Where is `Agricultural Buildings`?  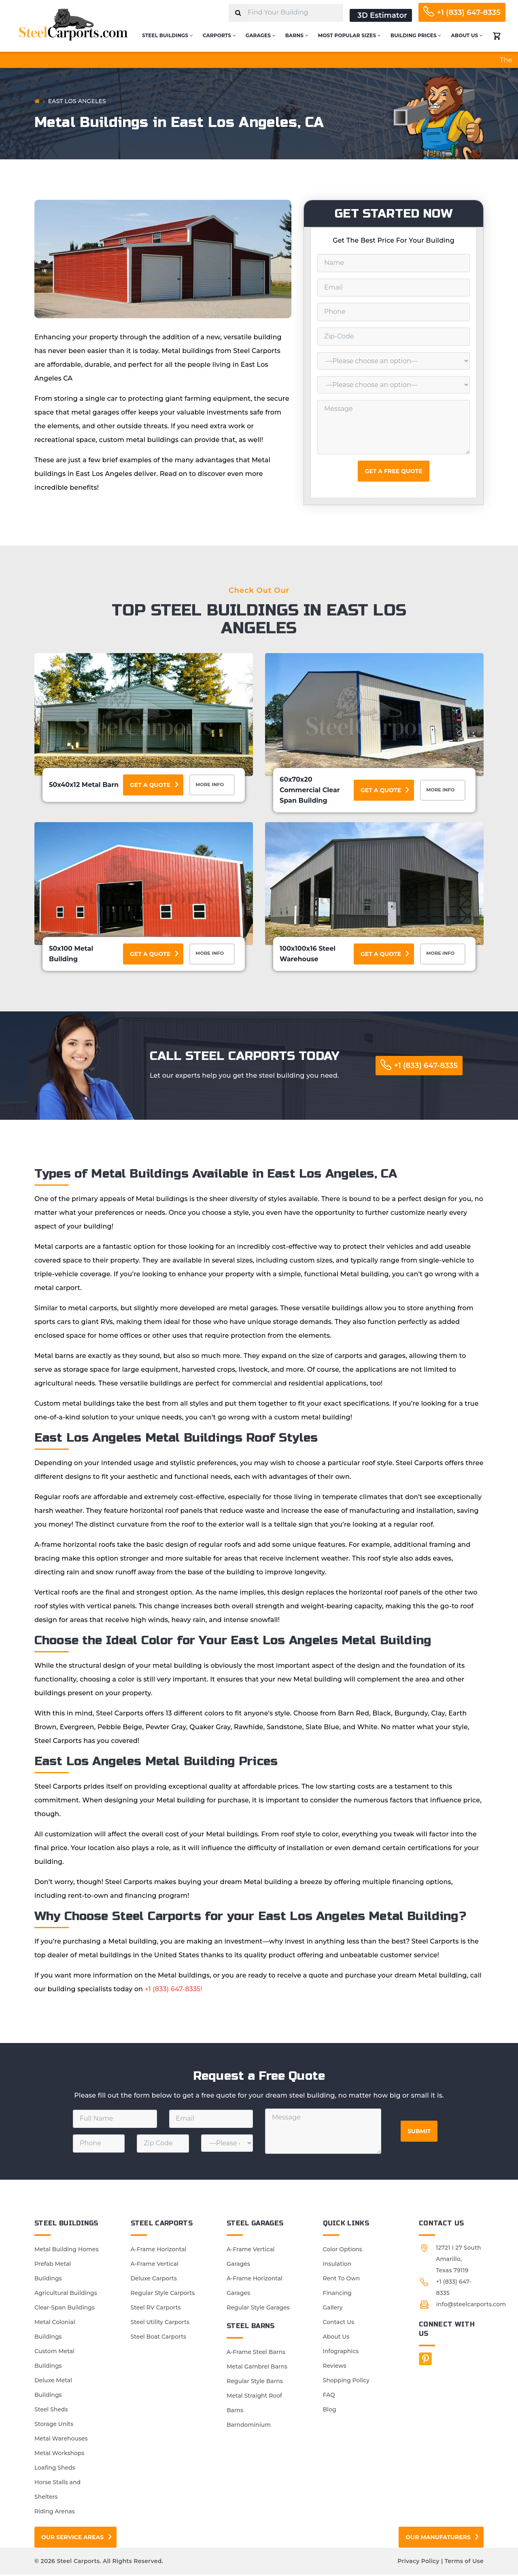
Agricultural Buildings is located at coordinates (65, 2294).